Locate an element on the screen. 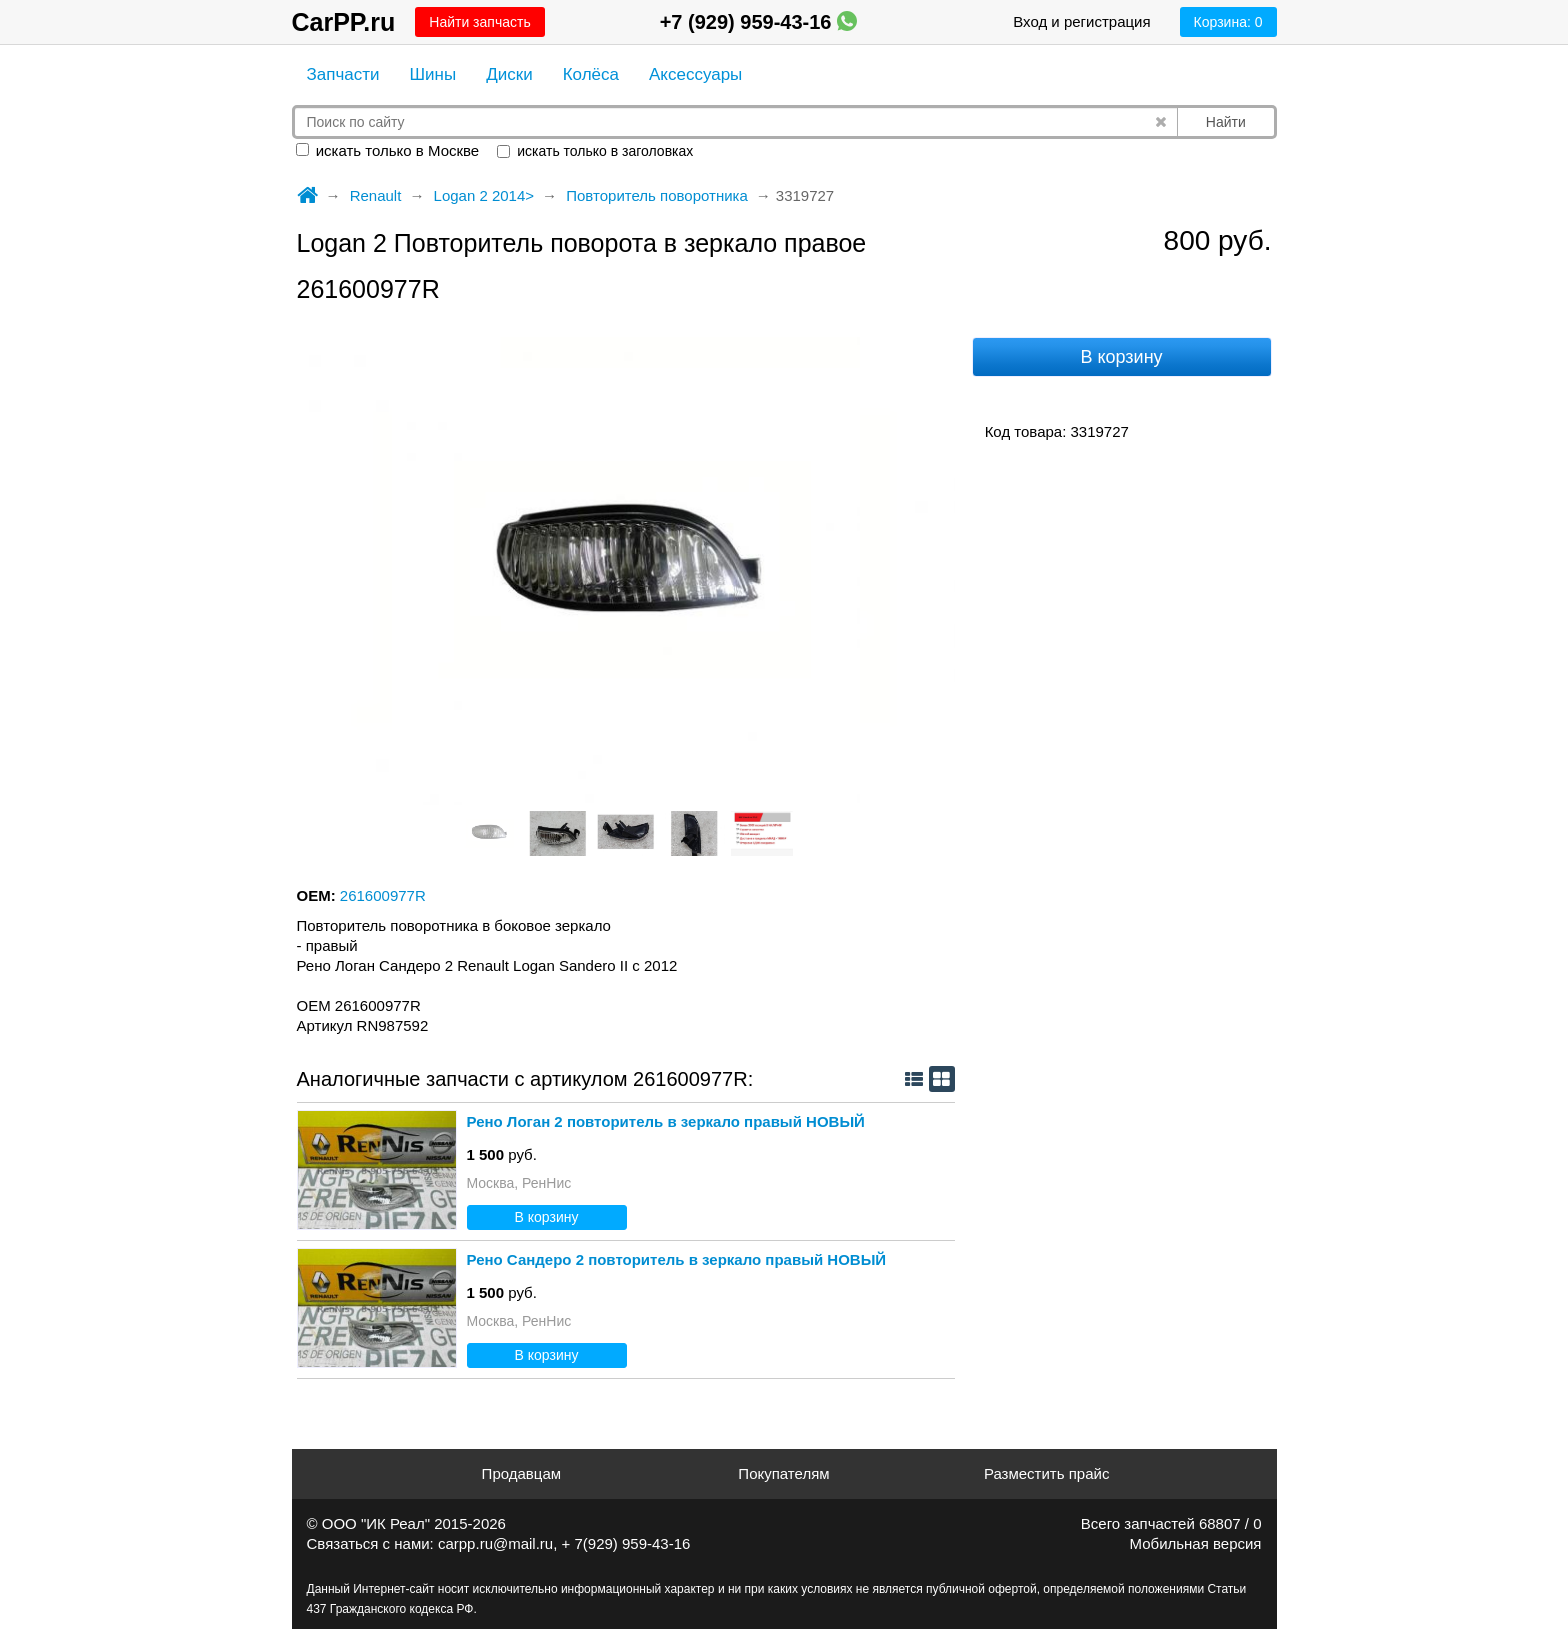 Image resolution: width=1568 pixels, height=1629 pixels. Аксессуары is located at coordinates (695, 74).